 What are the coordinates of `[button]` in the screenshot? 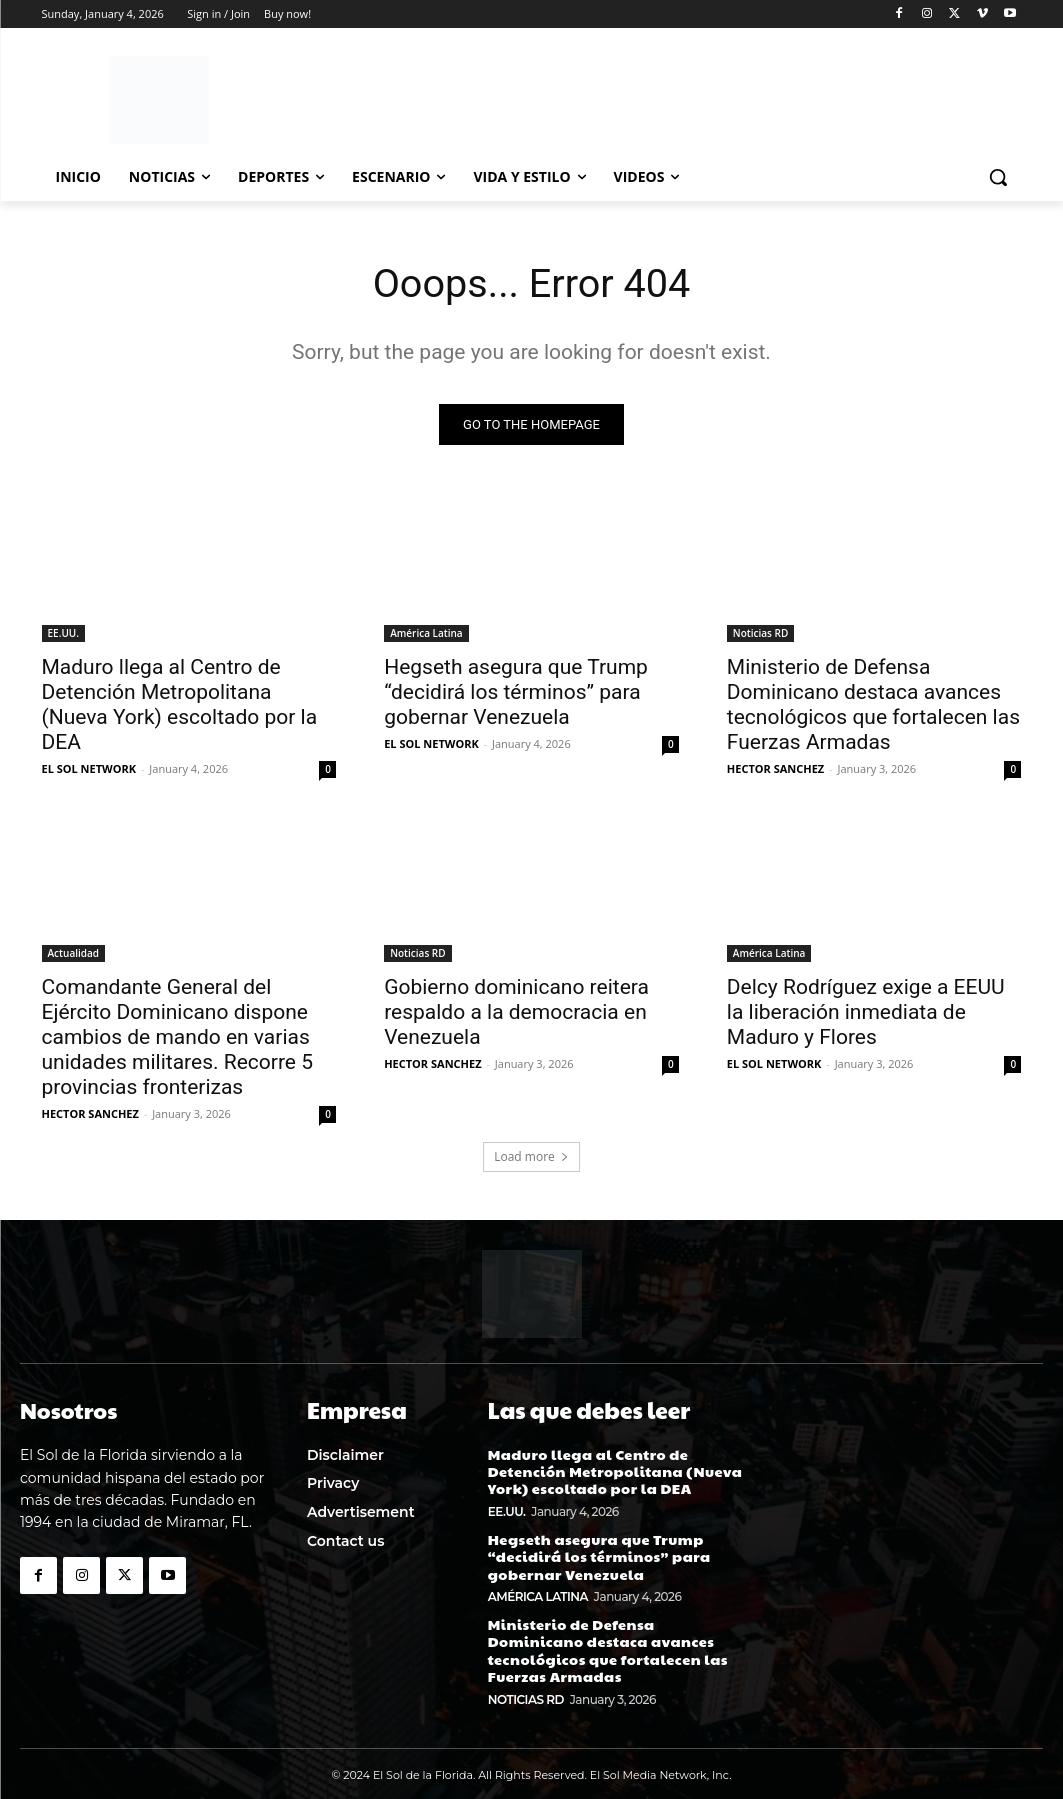 It's located at (998, 177).